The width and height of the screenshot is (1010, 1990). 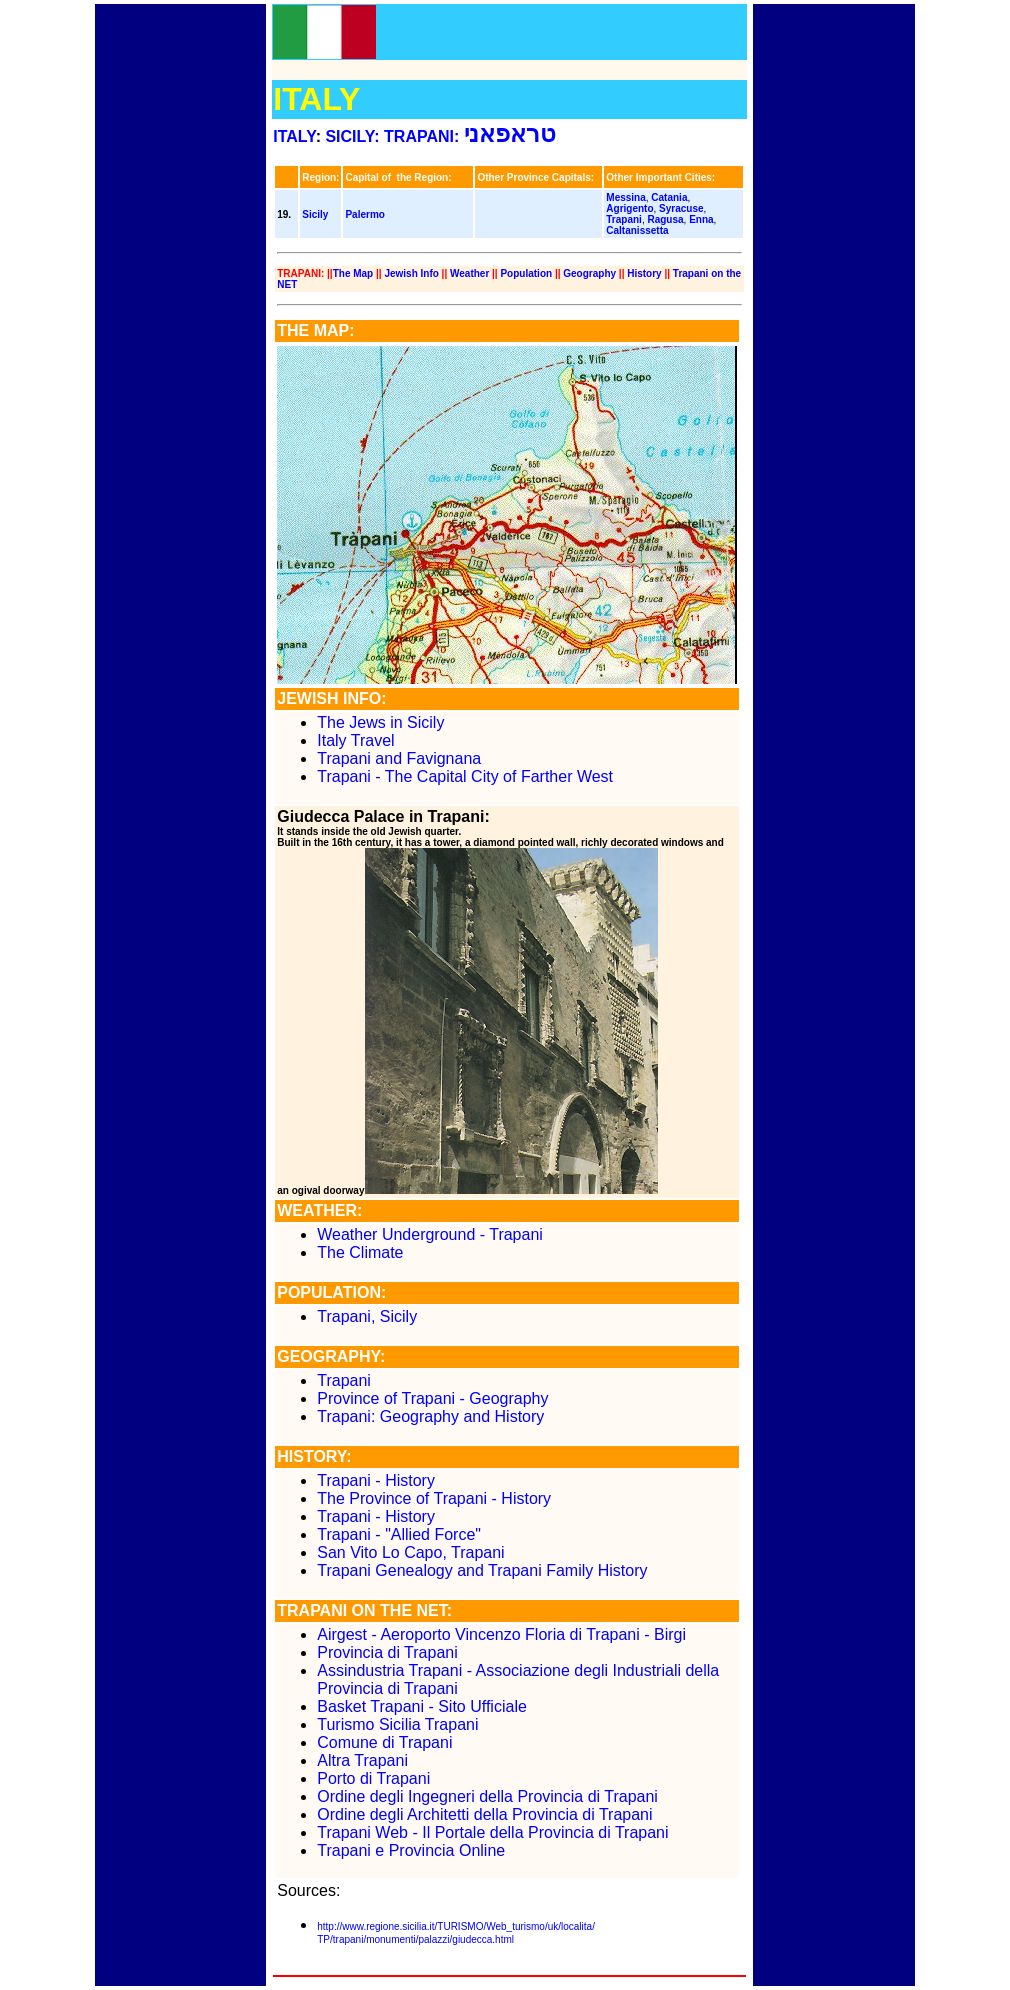 What do you see at coordinates (355, 740) in the screenshot?
I see `Italy Travel` at bounding box center [355, 740].